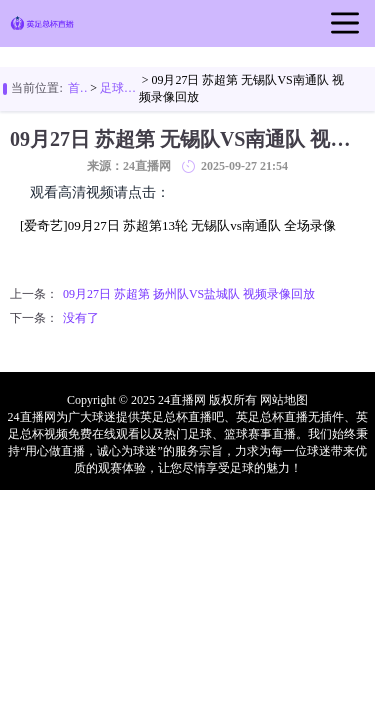  I want to click on 首页, so click(77, 88).